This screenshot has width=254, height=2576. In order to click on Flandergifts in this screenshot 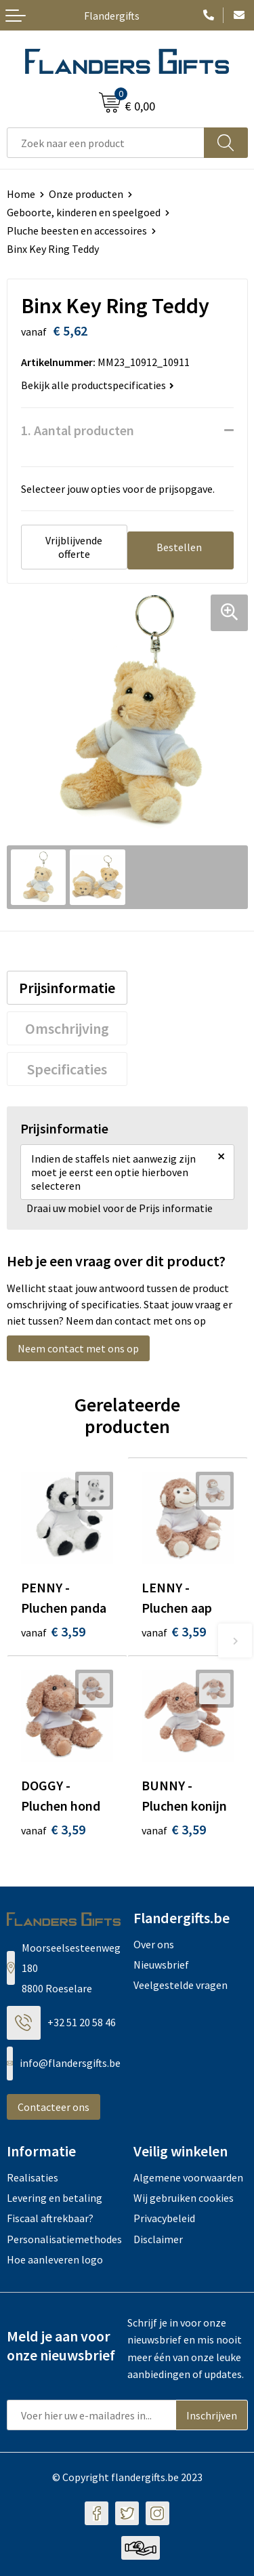, I will do `click(112, 15)`.